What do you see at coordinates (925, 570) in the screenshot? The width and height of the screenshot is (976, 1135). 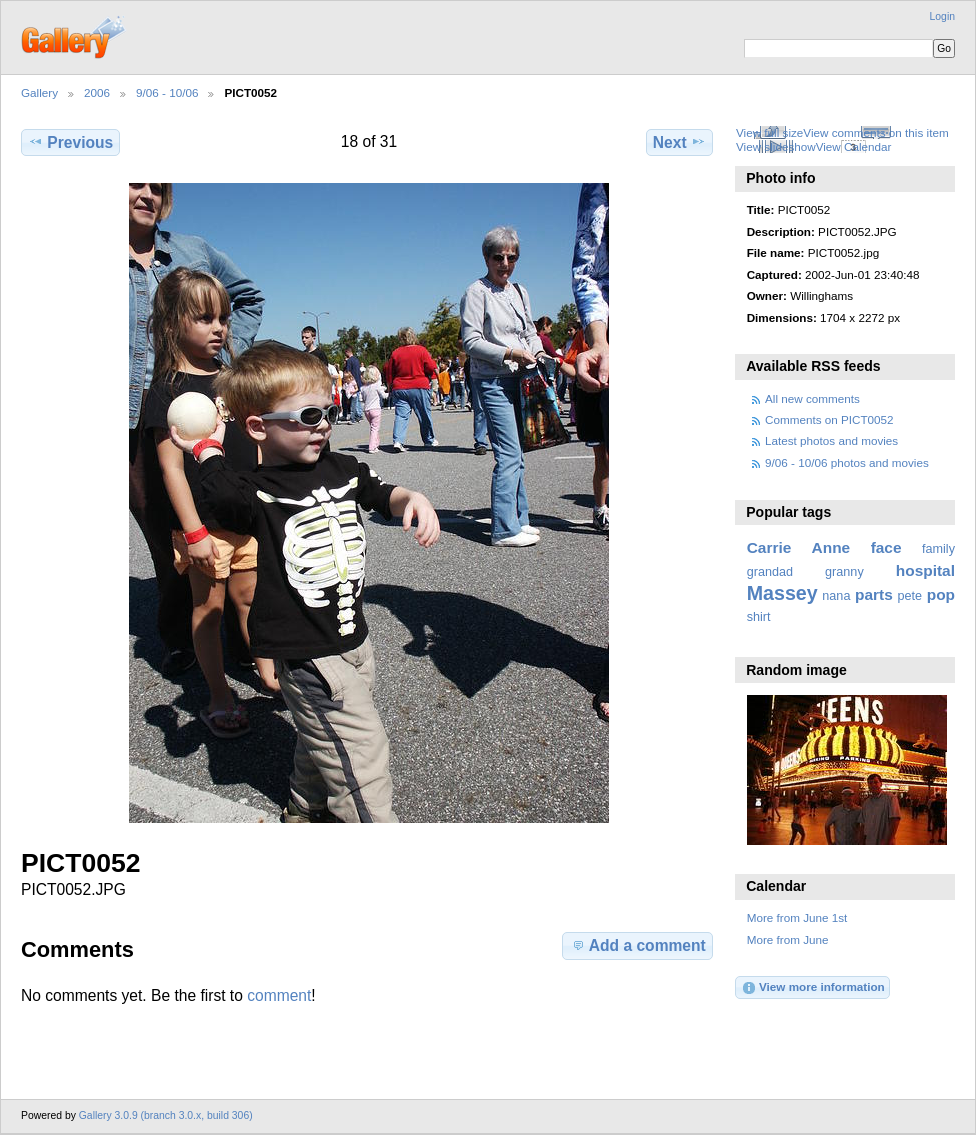 I see `hospital` at bounding box center [925, 570].